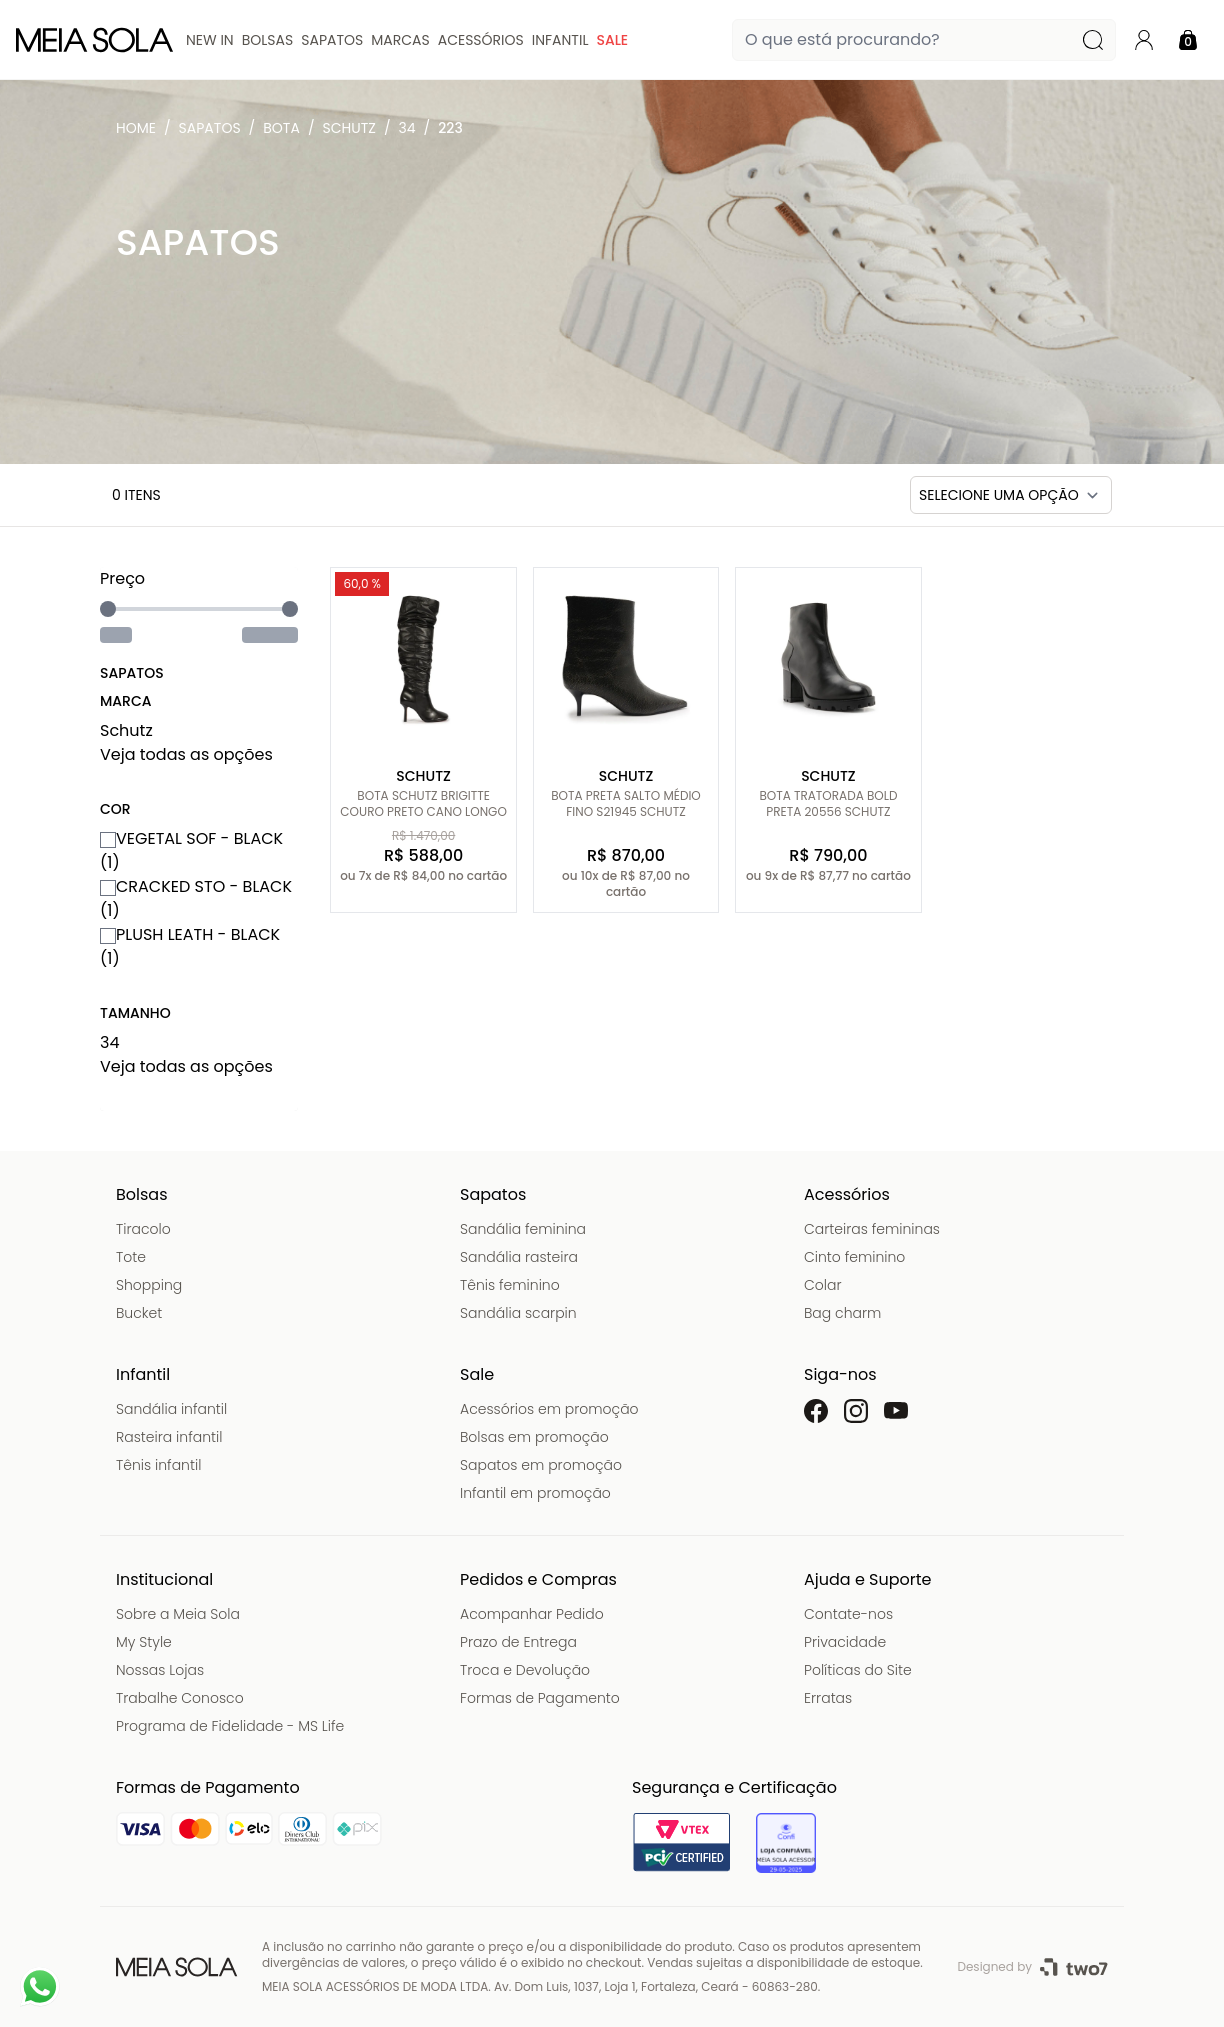  What do you see at coordinates (139, 1313) in the screenshot?
I see `Bucket` at bounding box center [139, 1313].